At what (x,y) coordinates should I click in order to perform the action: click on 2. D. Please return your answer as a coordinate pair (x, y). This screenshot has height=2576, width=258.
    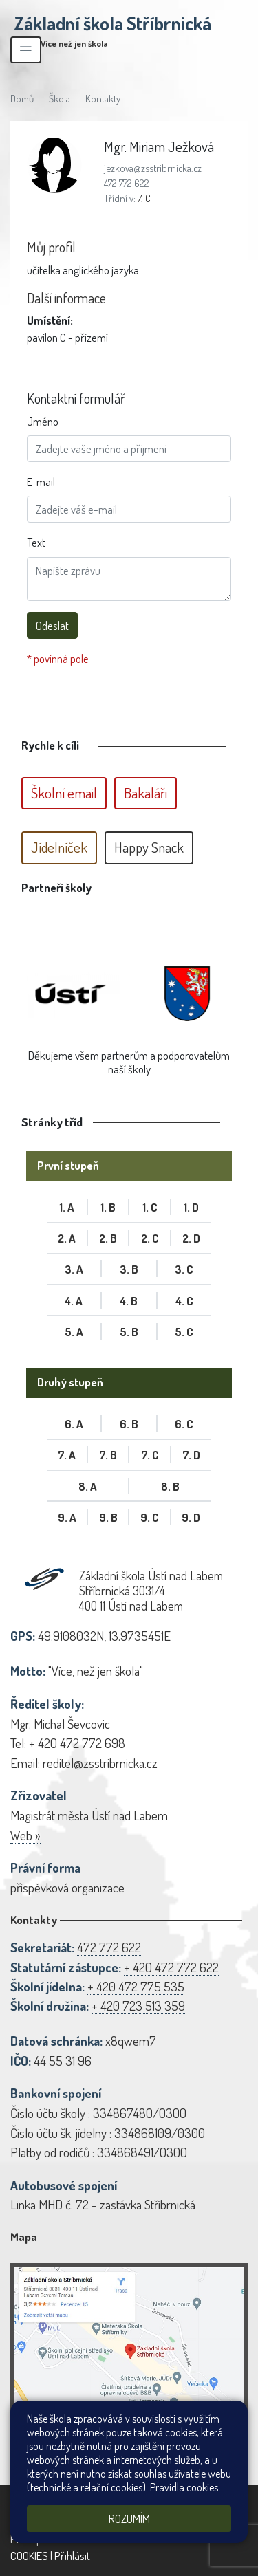
    Looking at the image, I should click on (191, 1238).